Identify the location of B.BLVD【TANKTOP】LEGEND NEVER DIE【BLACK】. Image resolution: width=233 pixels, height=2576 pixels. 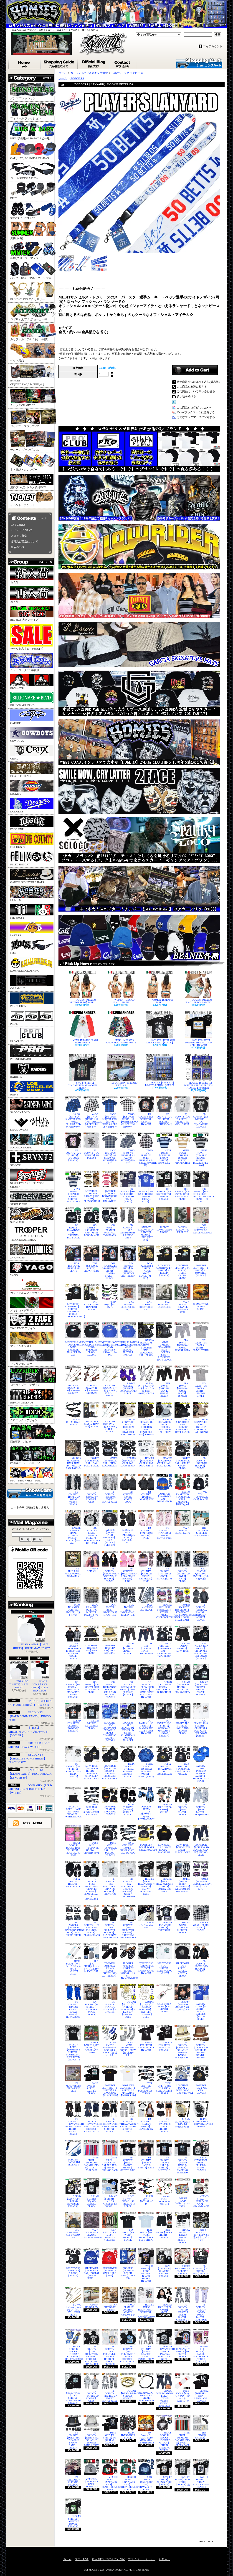
(73, 2193).